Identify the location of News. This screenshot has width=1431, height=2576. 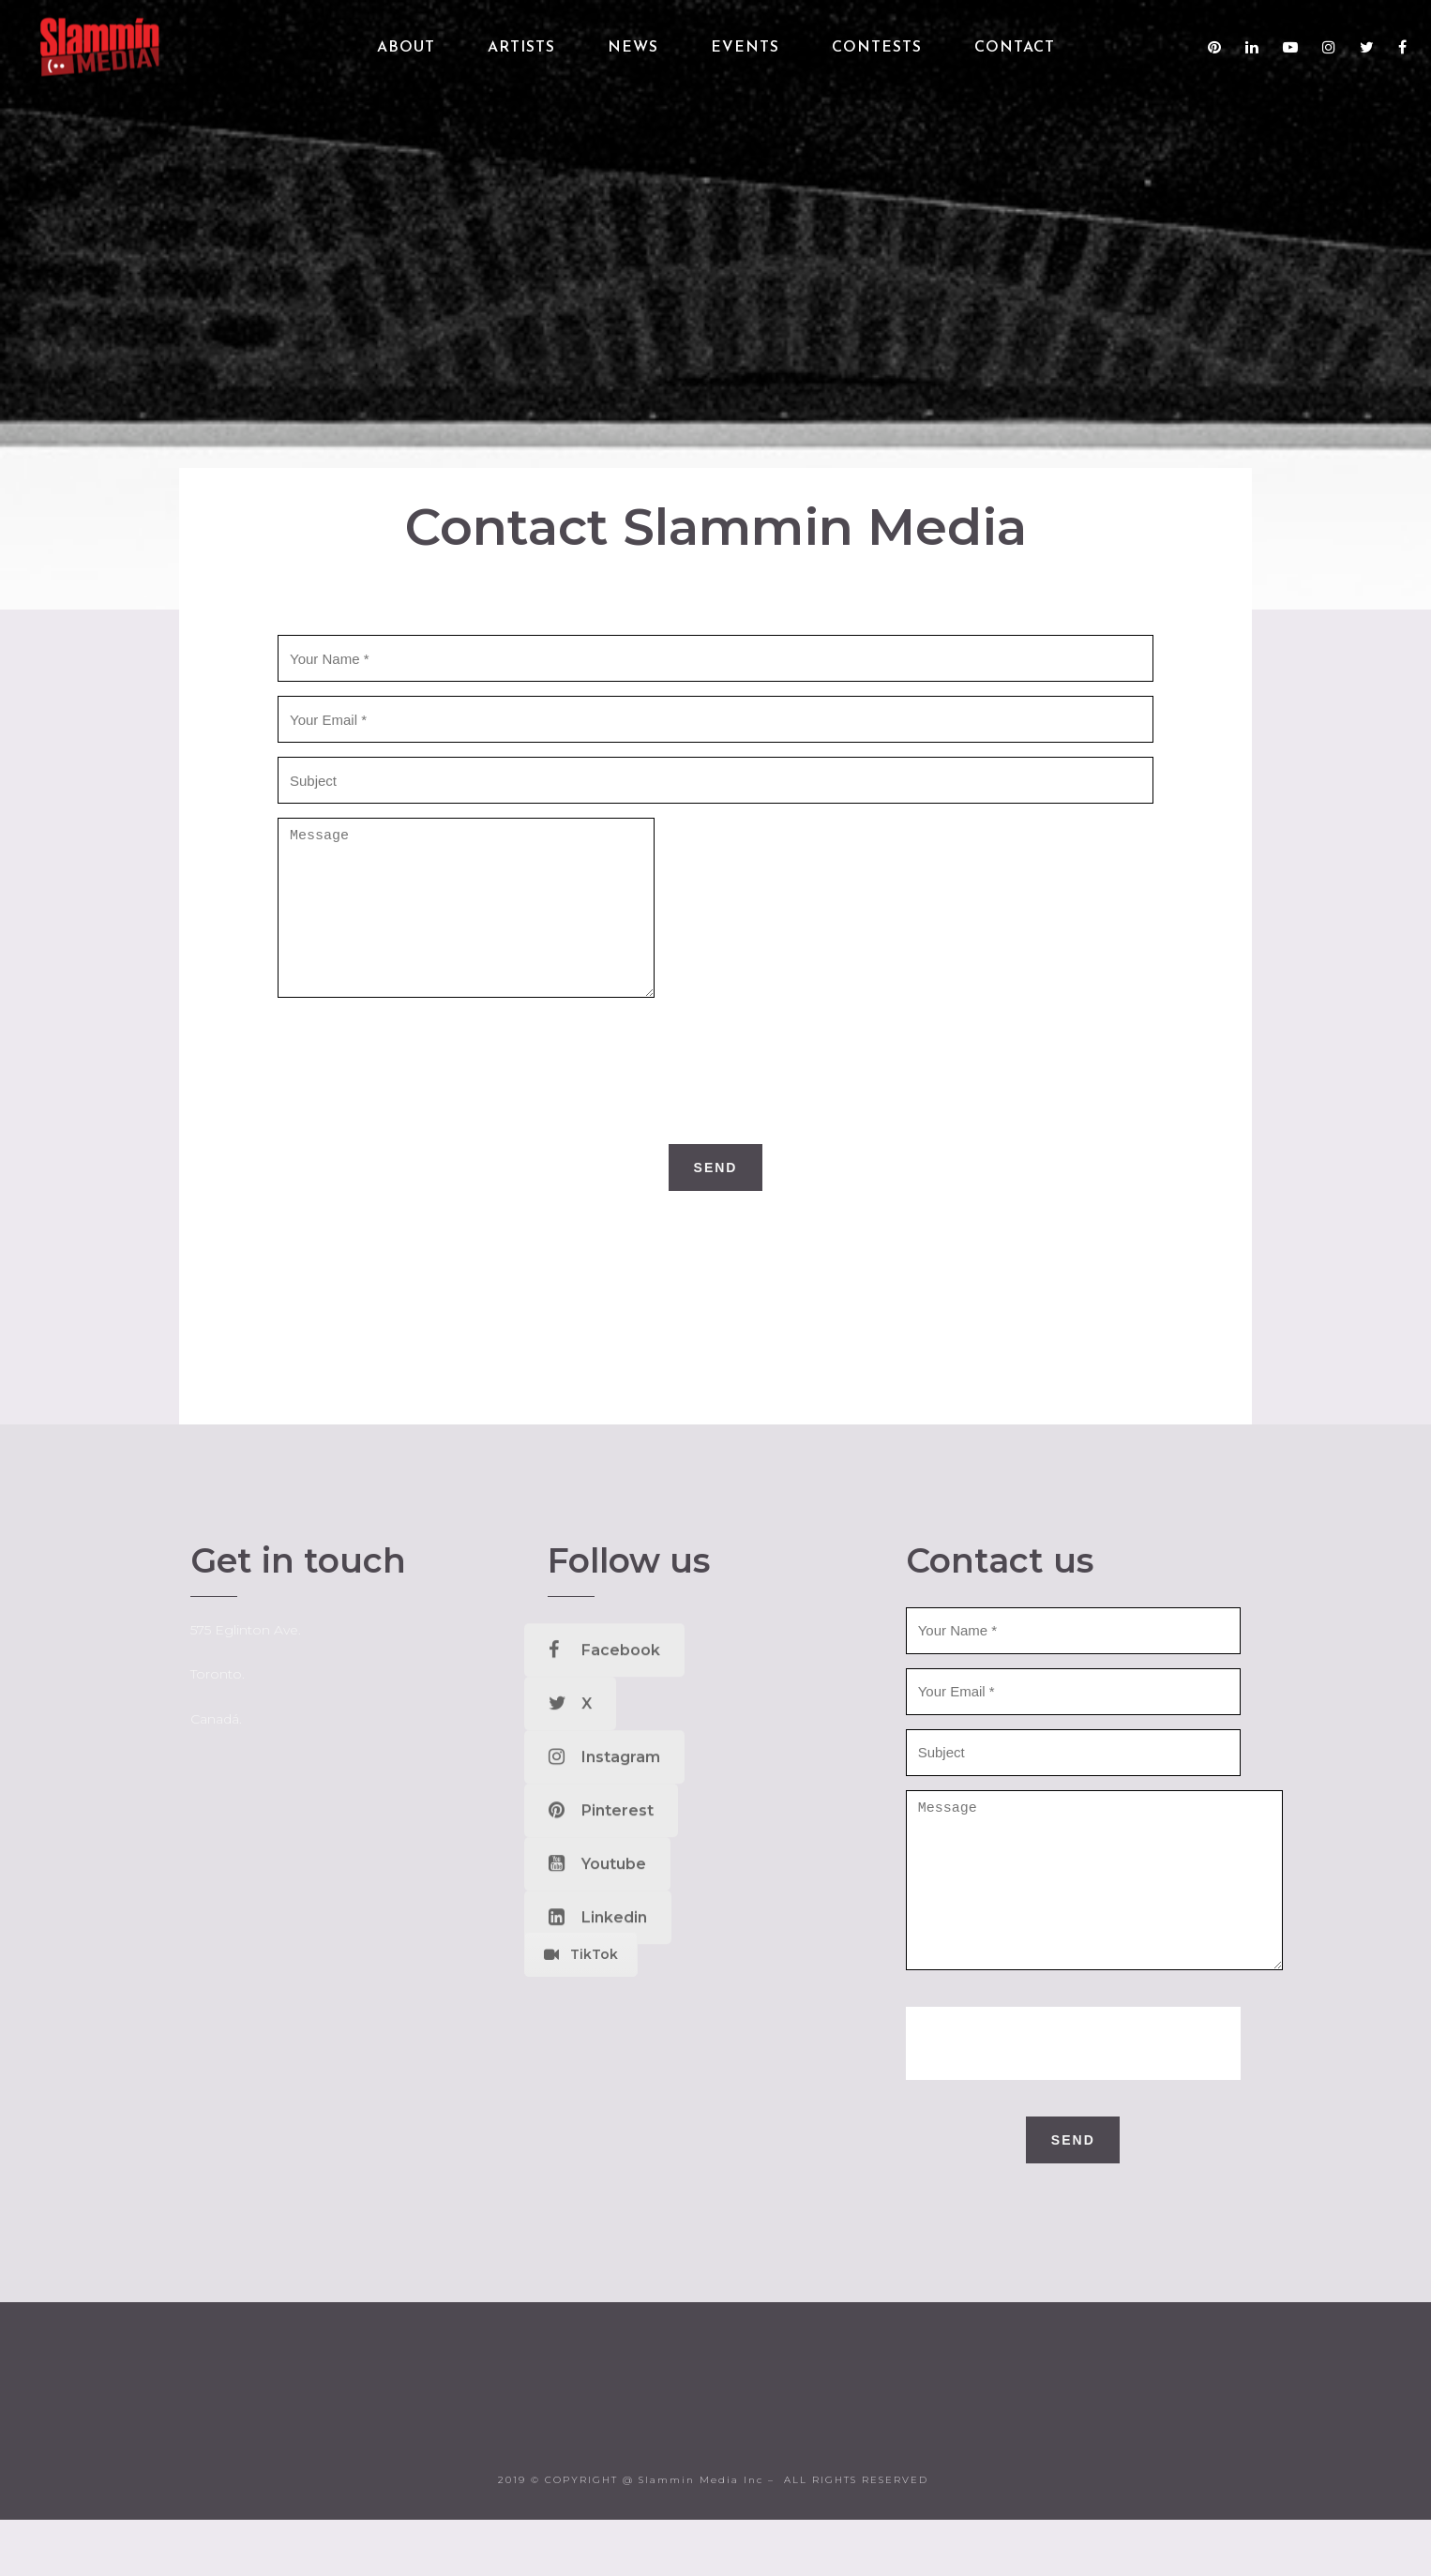
(633, 47).